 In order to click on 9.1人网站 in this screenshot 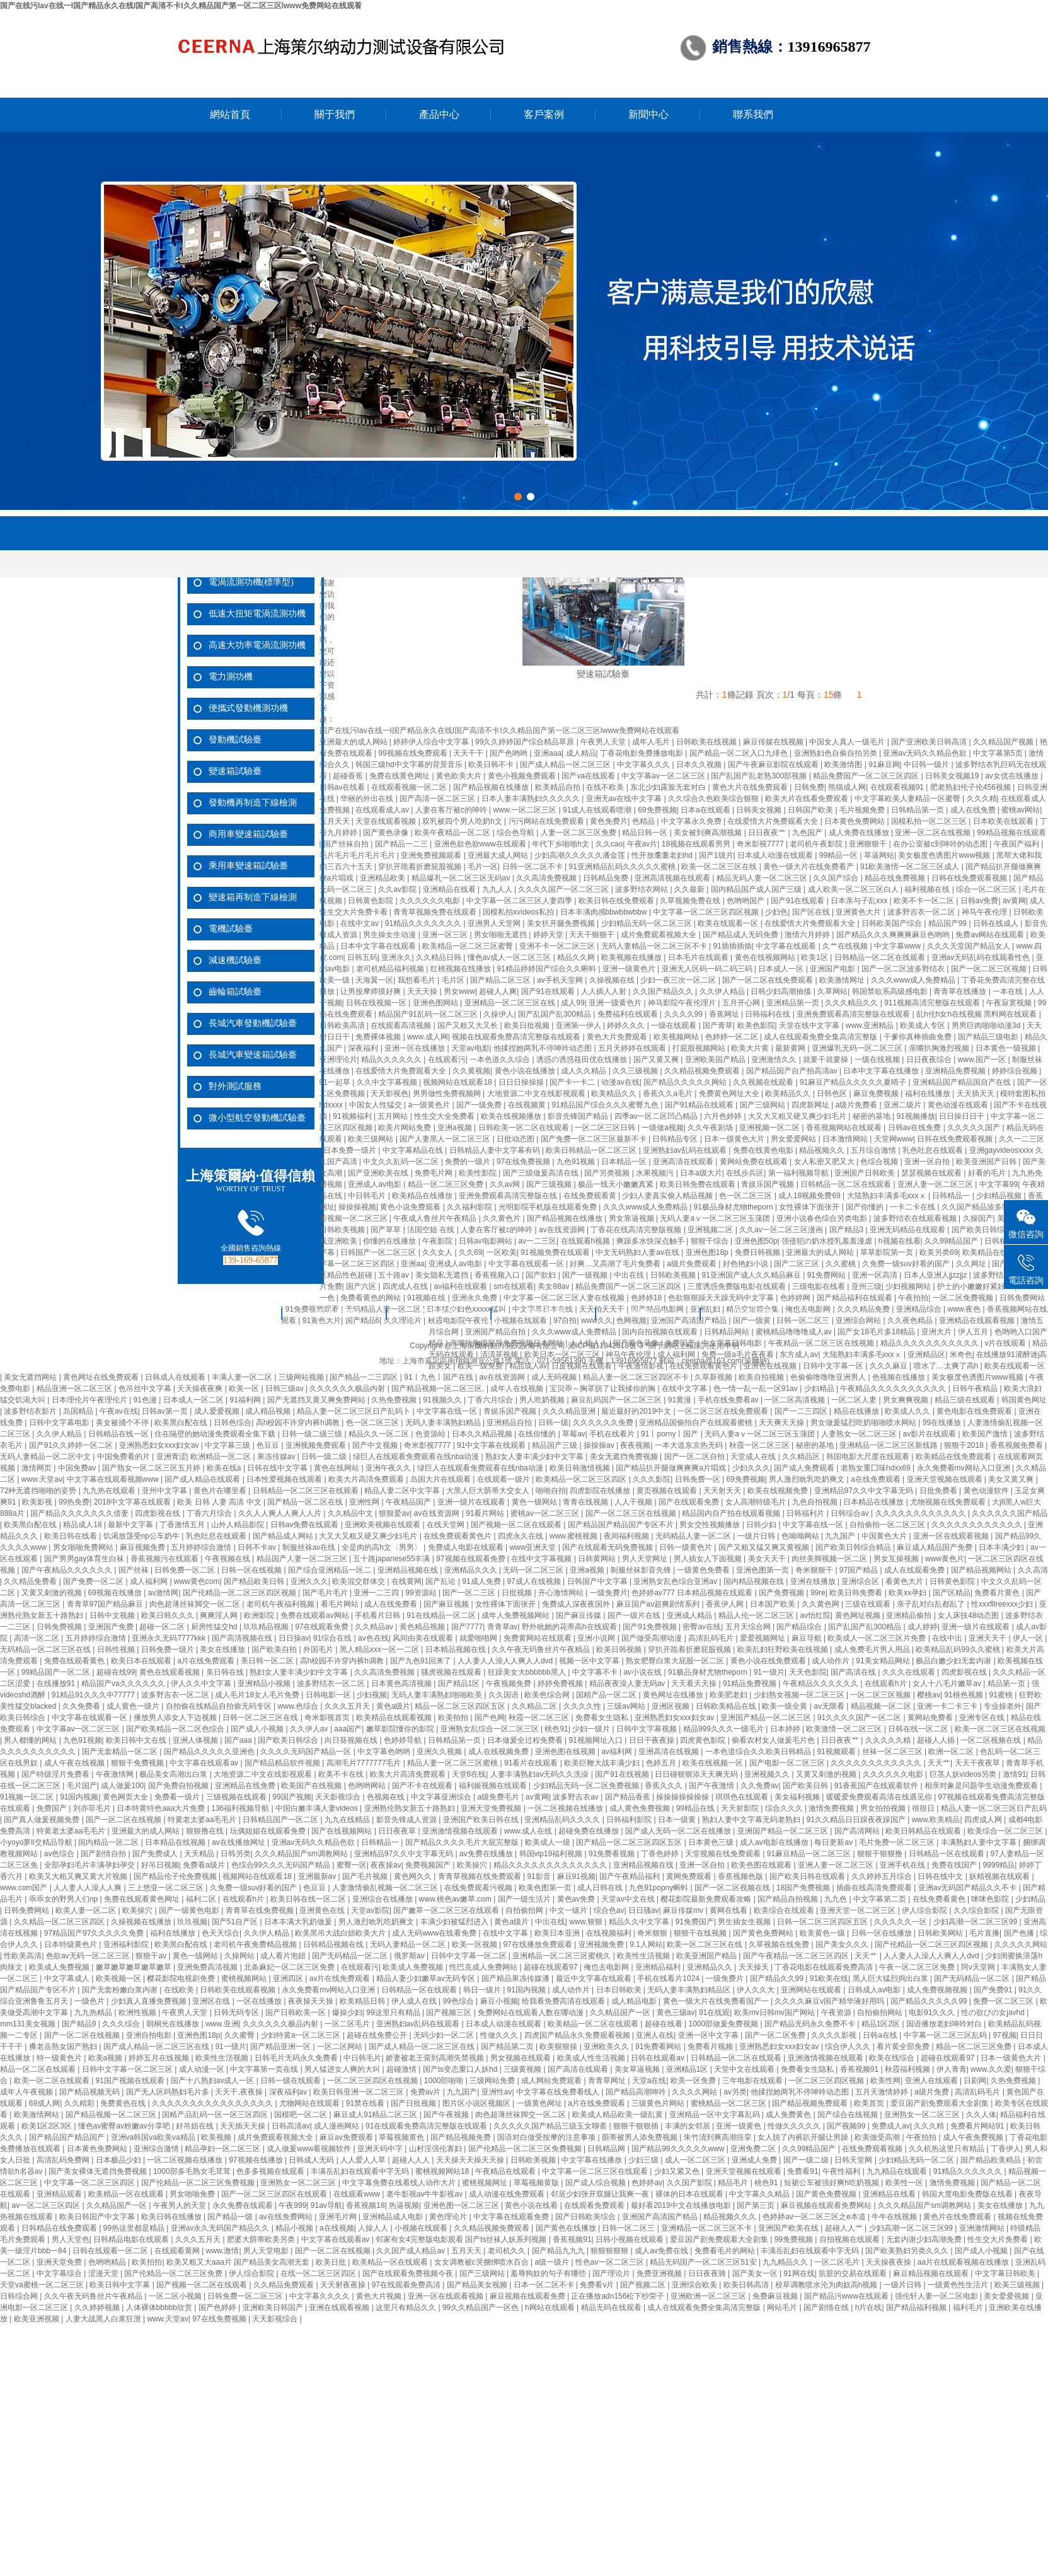, I will do `click(646, 1944)`.